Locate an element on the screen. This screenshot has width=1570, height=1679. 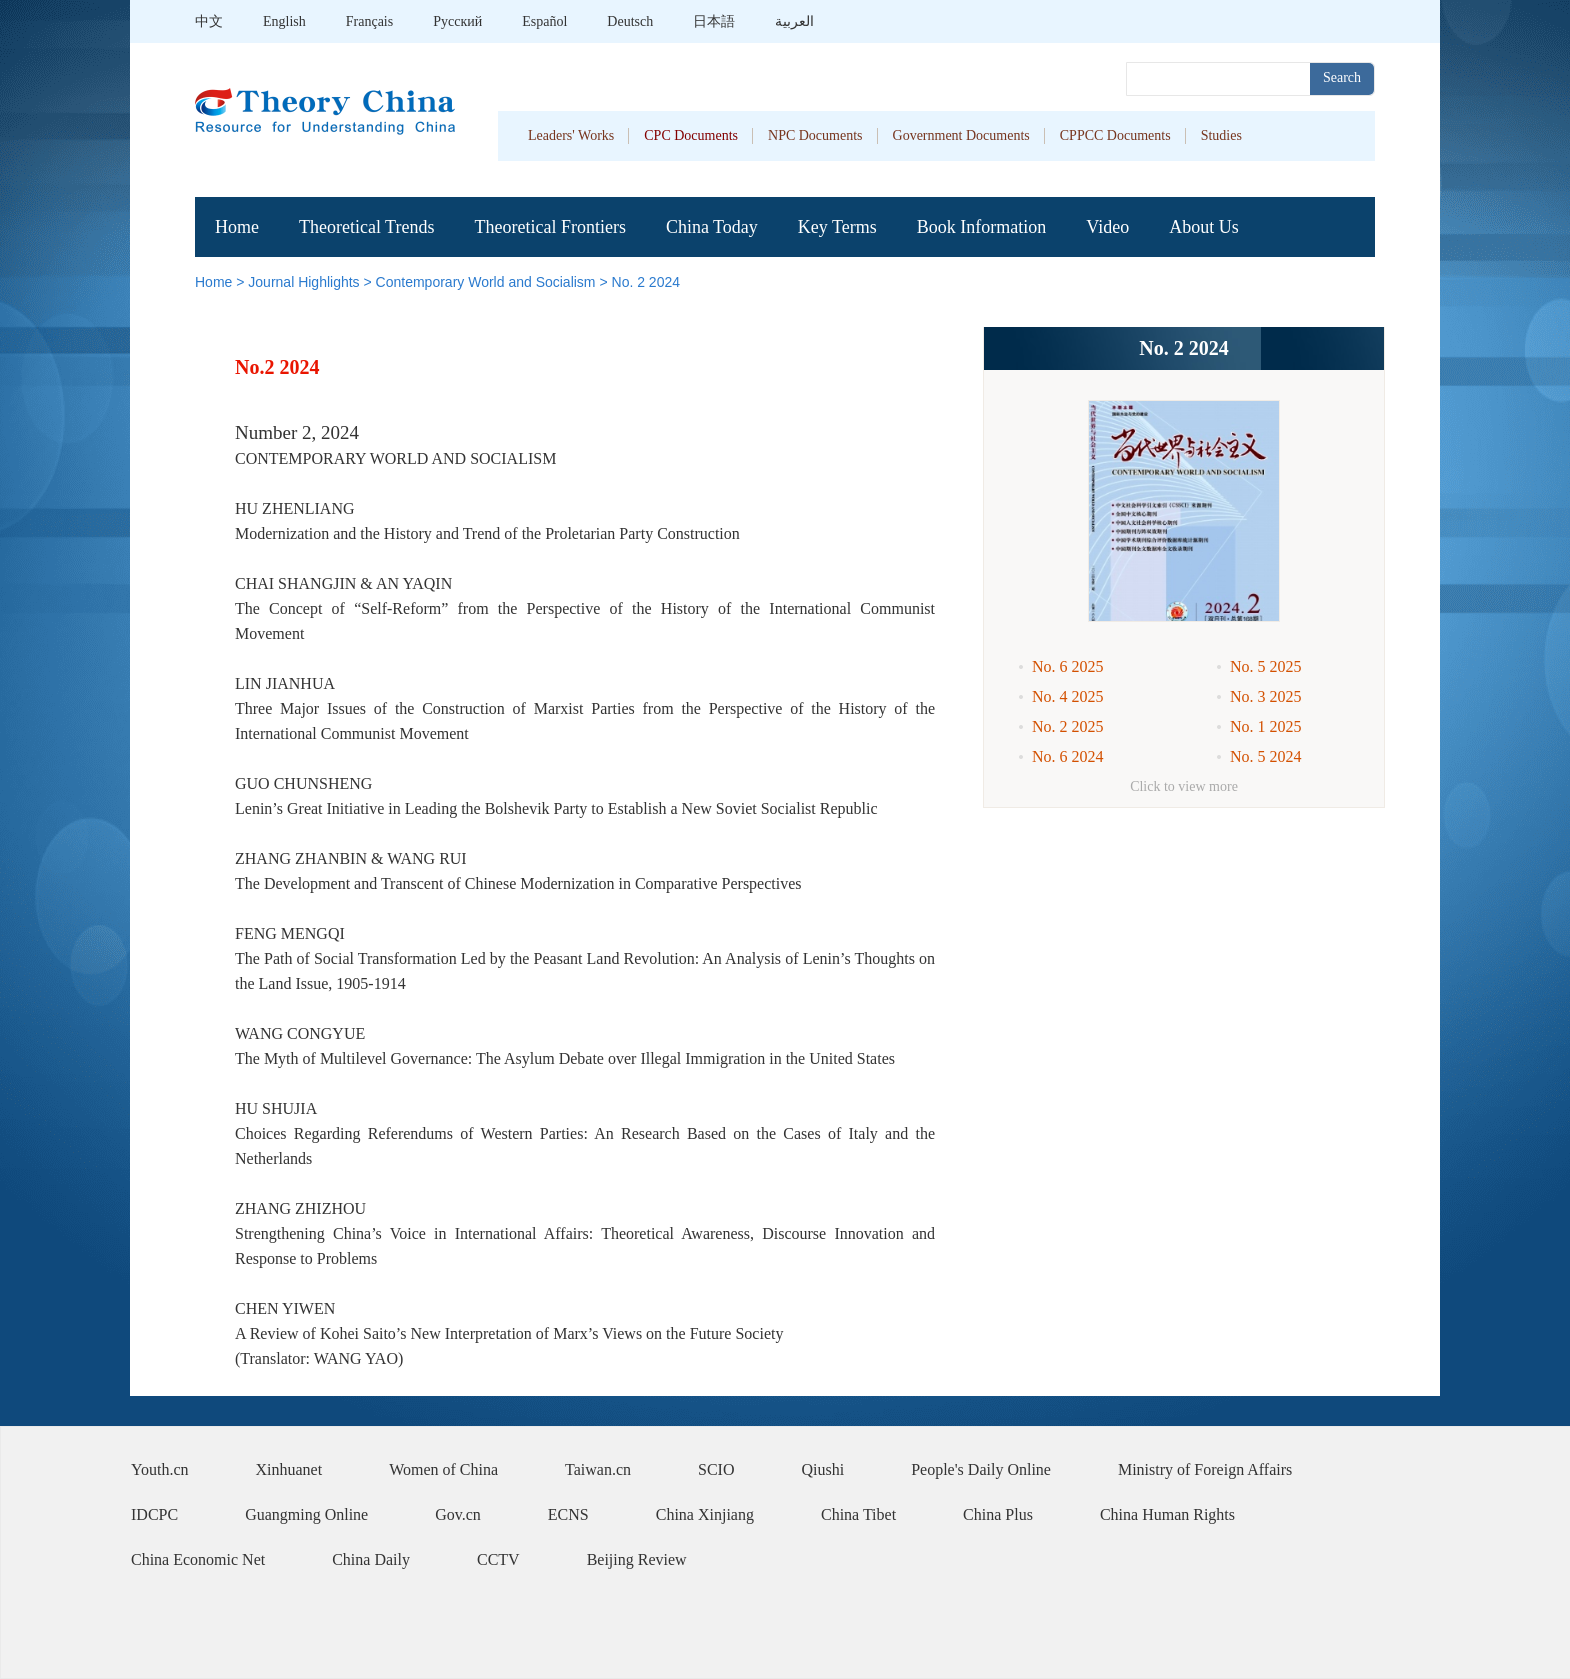
No. 5 2024 is located at coordinates (1266, 756).